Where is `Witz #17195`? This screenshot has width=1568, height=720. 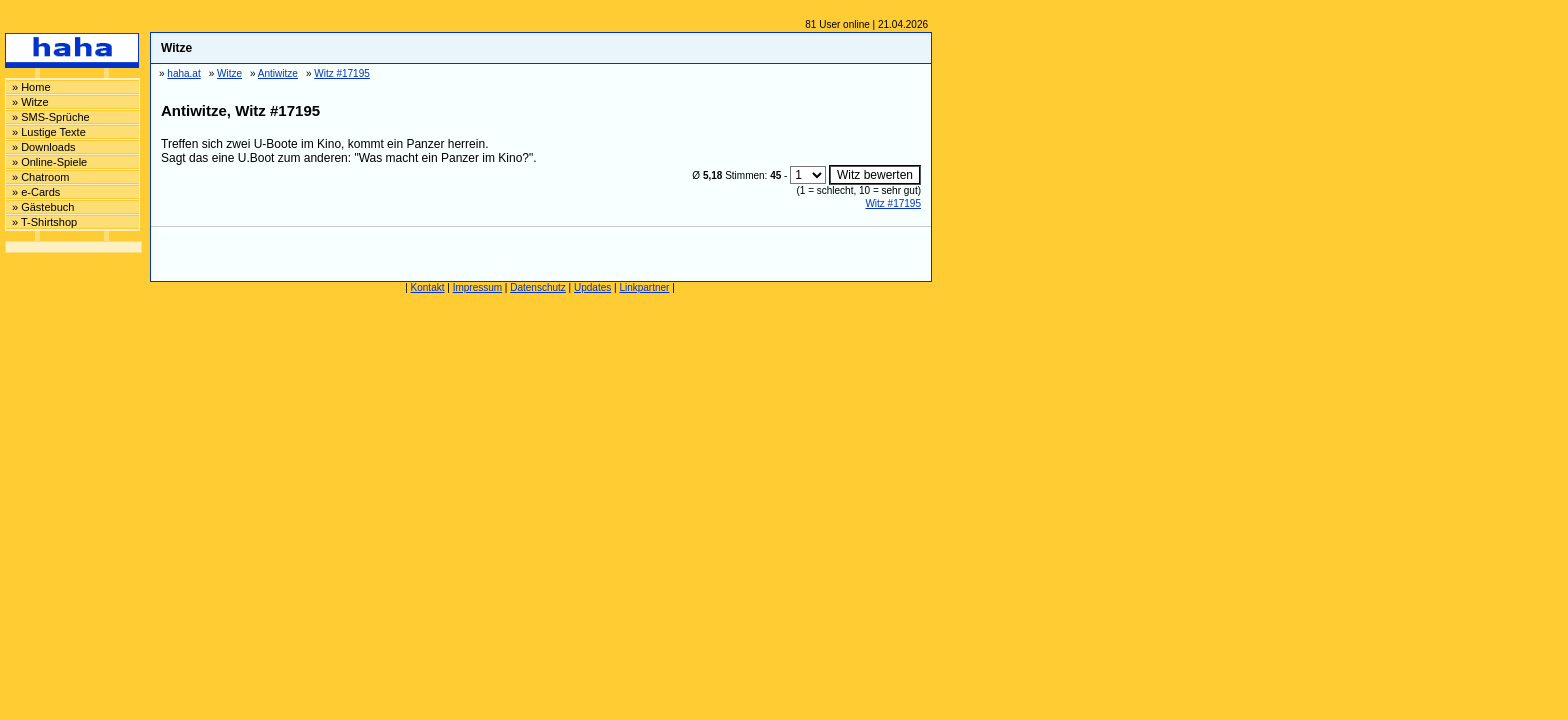
Witz #17195 is located at coordinates (893, 203).